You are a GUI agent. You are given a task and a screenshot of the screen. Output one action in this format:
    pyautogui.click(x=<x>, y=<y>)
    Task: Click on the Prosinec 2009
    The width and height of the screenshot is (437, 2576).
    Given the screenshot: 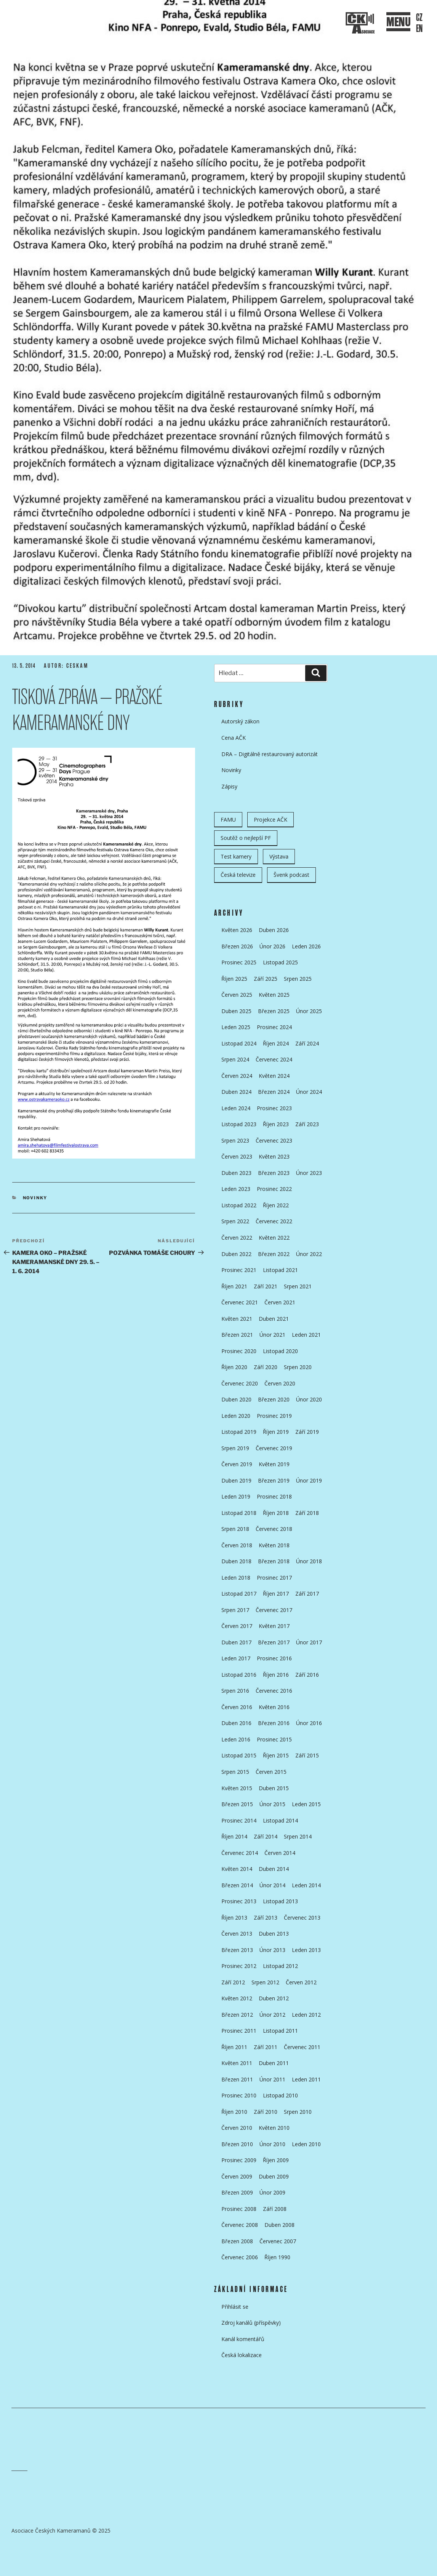 What is the action you would take?
    pyautogui.click(x=238, y=2160)
    